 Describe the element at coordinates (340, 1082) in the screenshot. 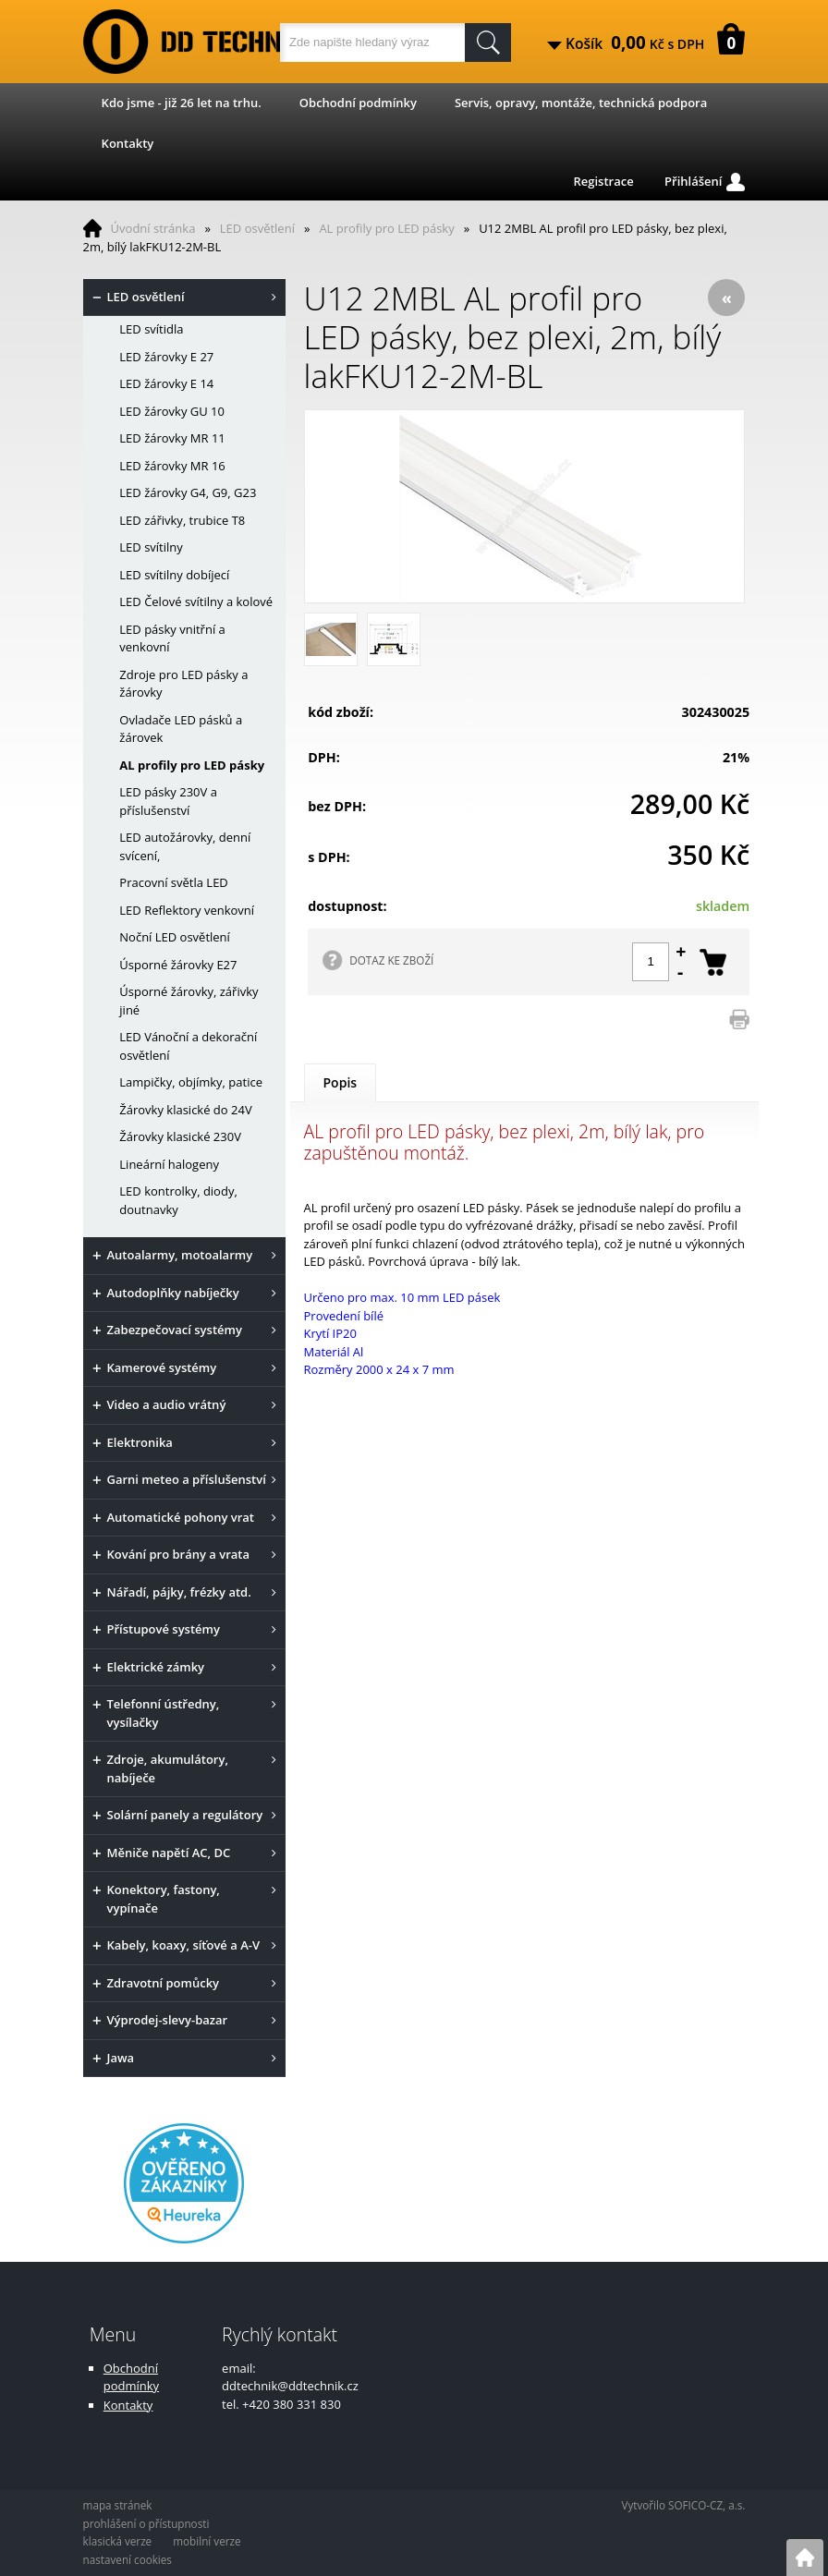

I see `Popis` at that location.